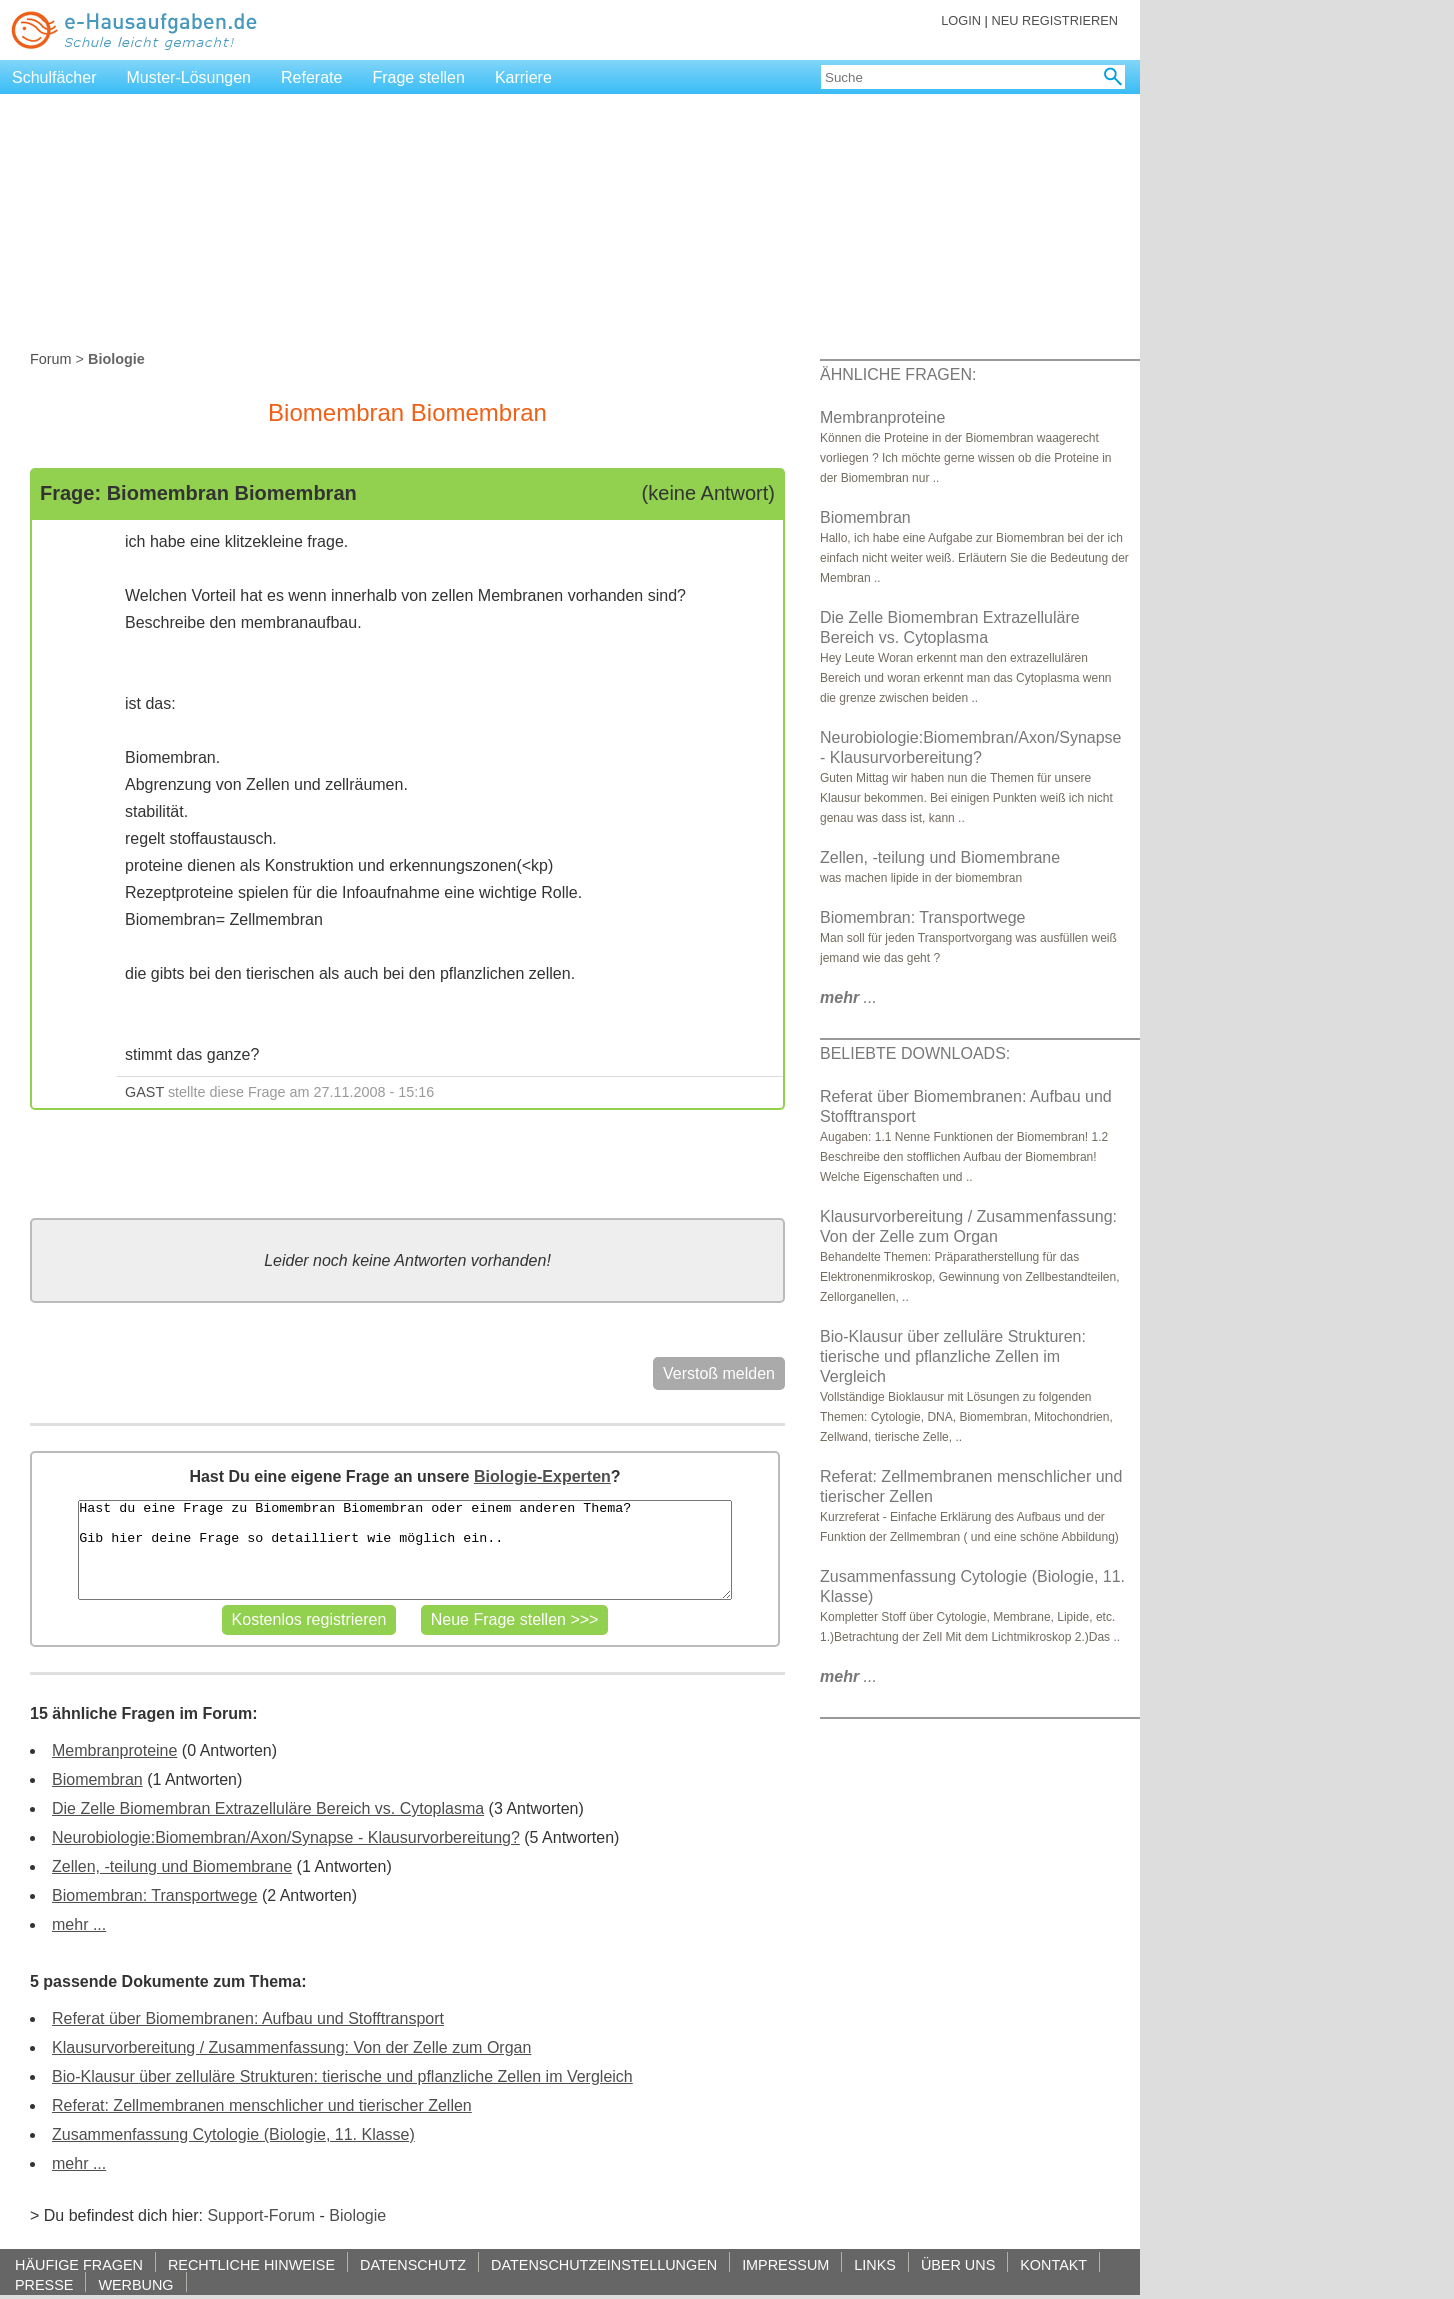 This screenshot has height=2299, width=1454. What do you see at coordinates (542, 1476) in the screenshot?
I see `Biologie-Experten` at bounding box center [542, 1476].